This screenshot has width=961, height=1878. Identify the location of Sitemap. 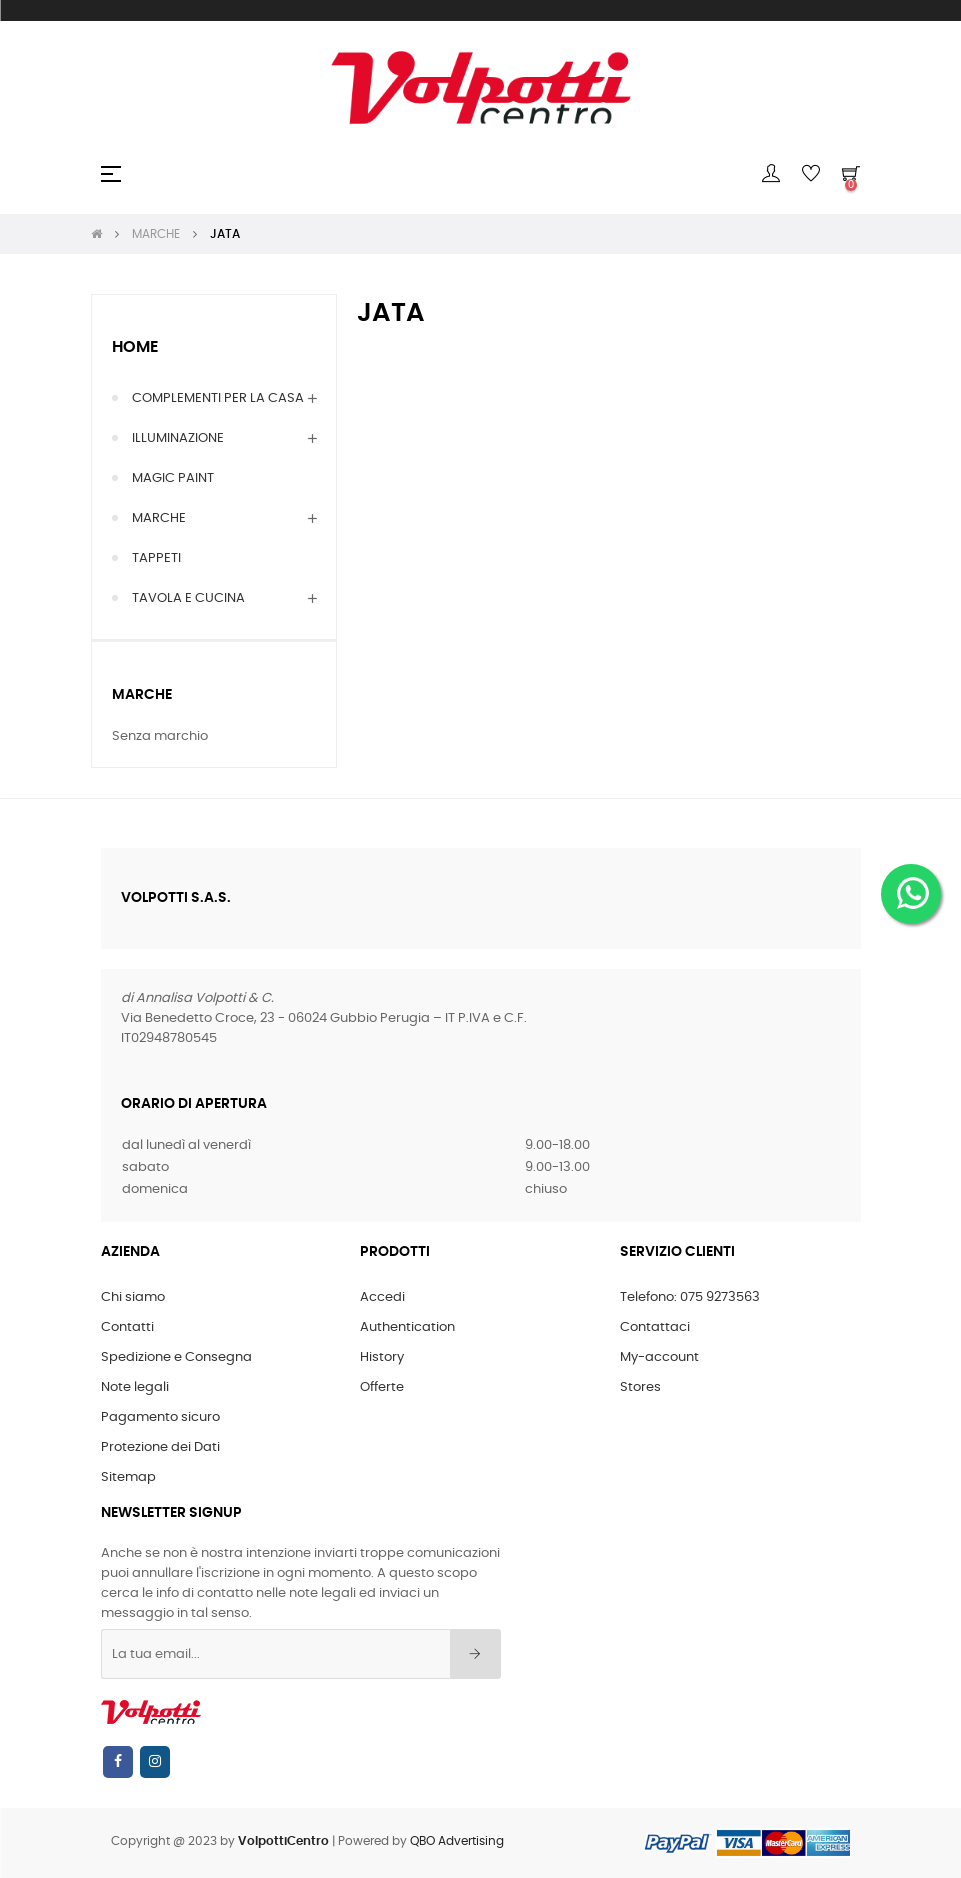
(128, 1477).